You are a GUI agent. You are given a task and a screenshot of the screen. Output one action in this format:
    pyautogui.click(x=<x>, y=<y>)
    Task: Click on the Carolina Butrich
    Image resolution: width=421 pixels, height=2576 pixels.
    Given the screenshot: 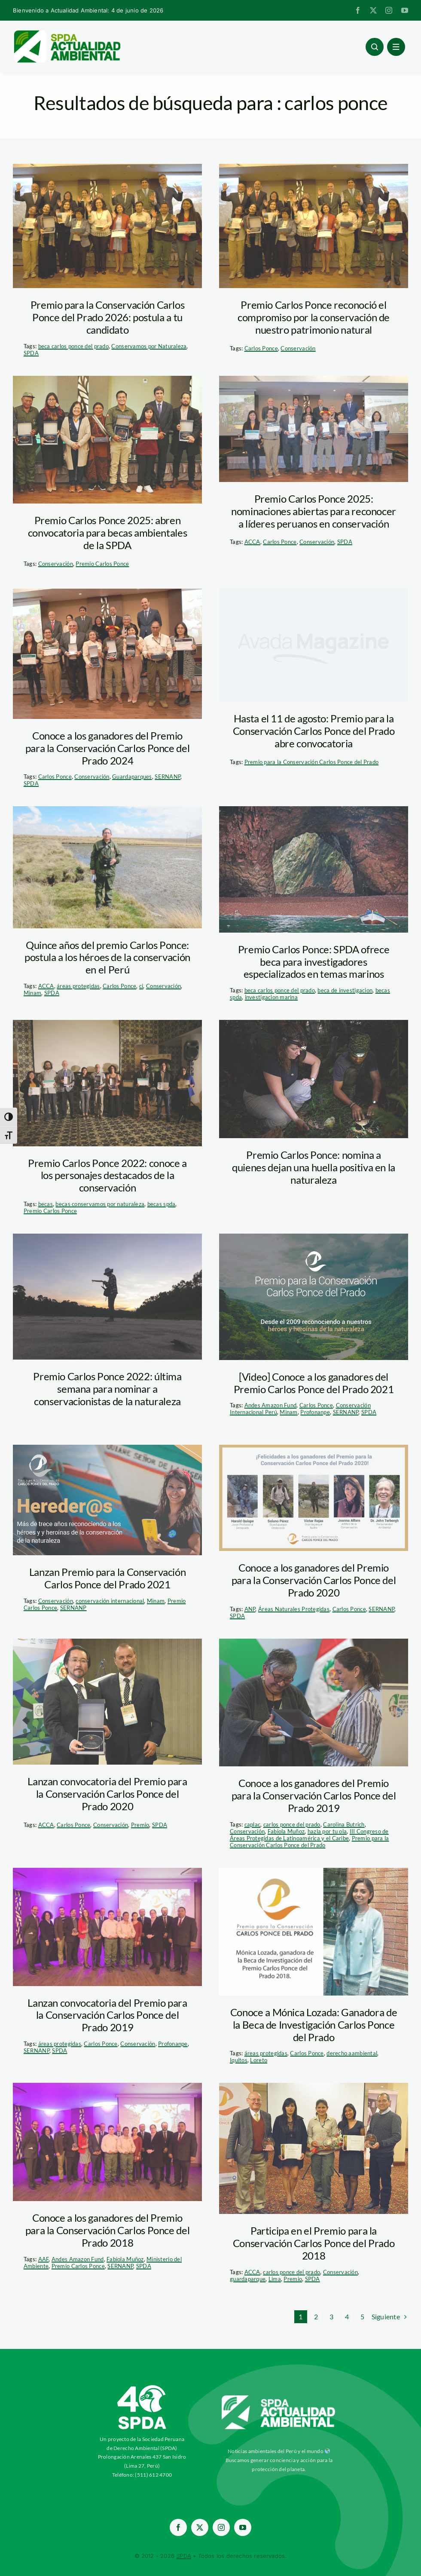 What is the action you would take?
    pyautogui.click(x=343, y=1824)
    